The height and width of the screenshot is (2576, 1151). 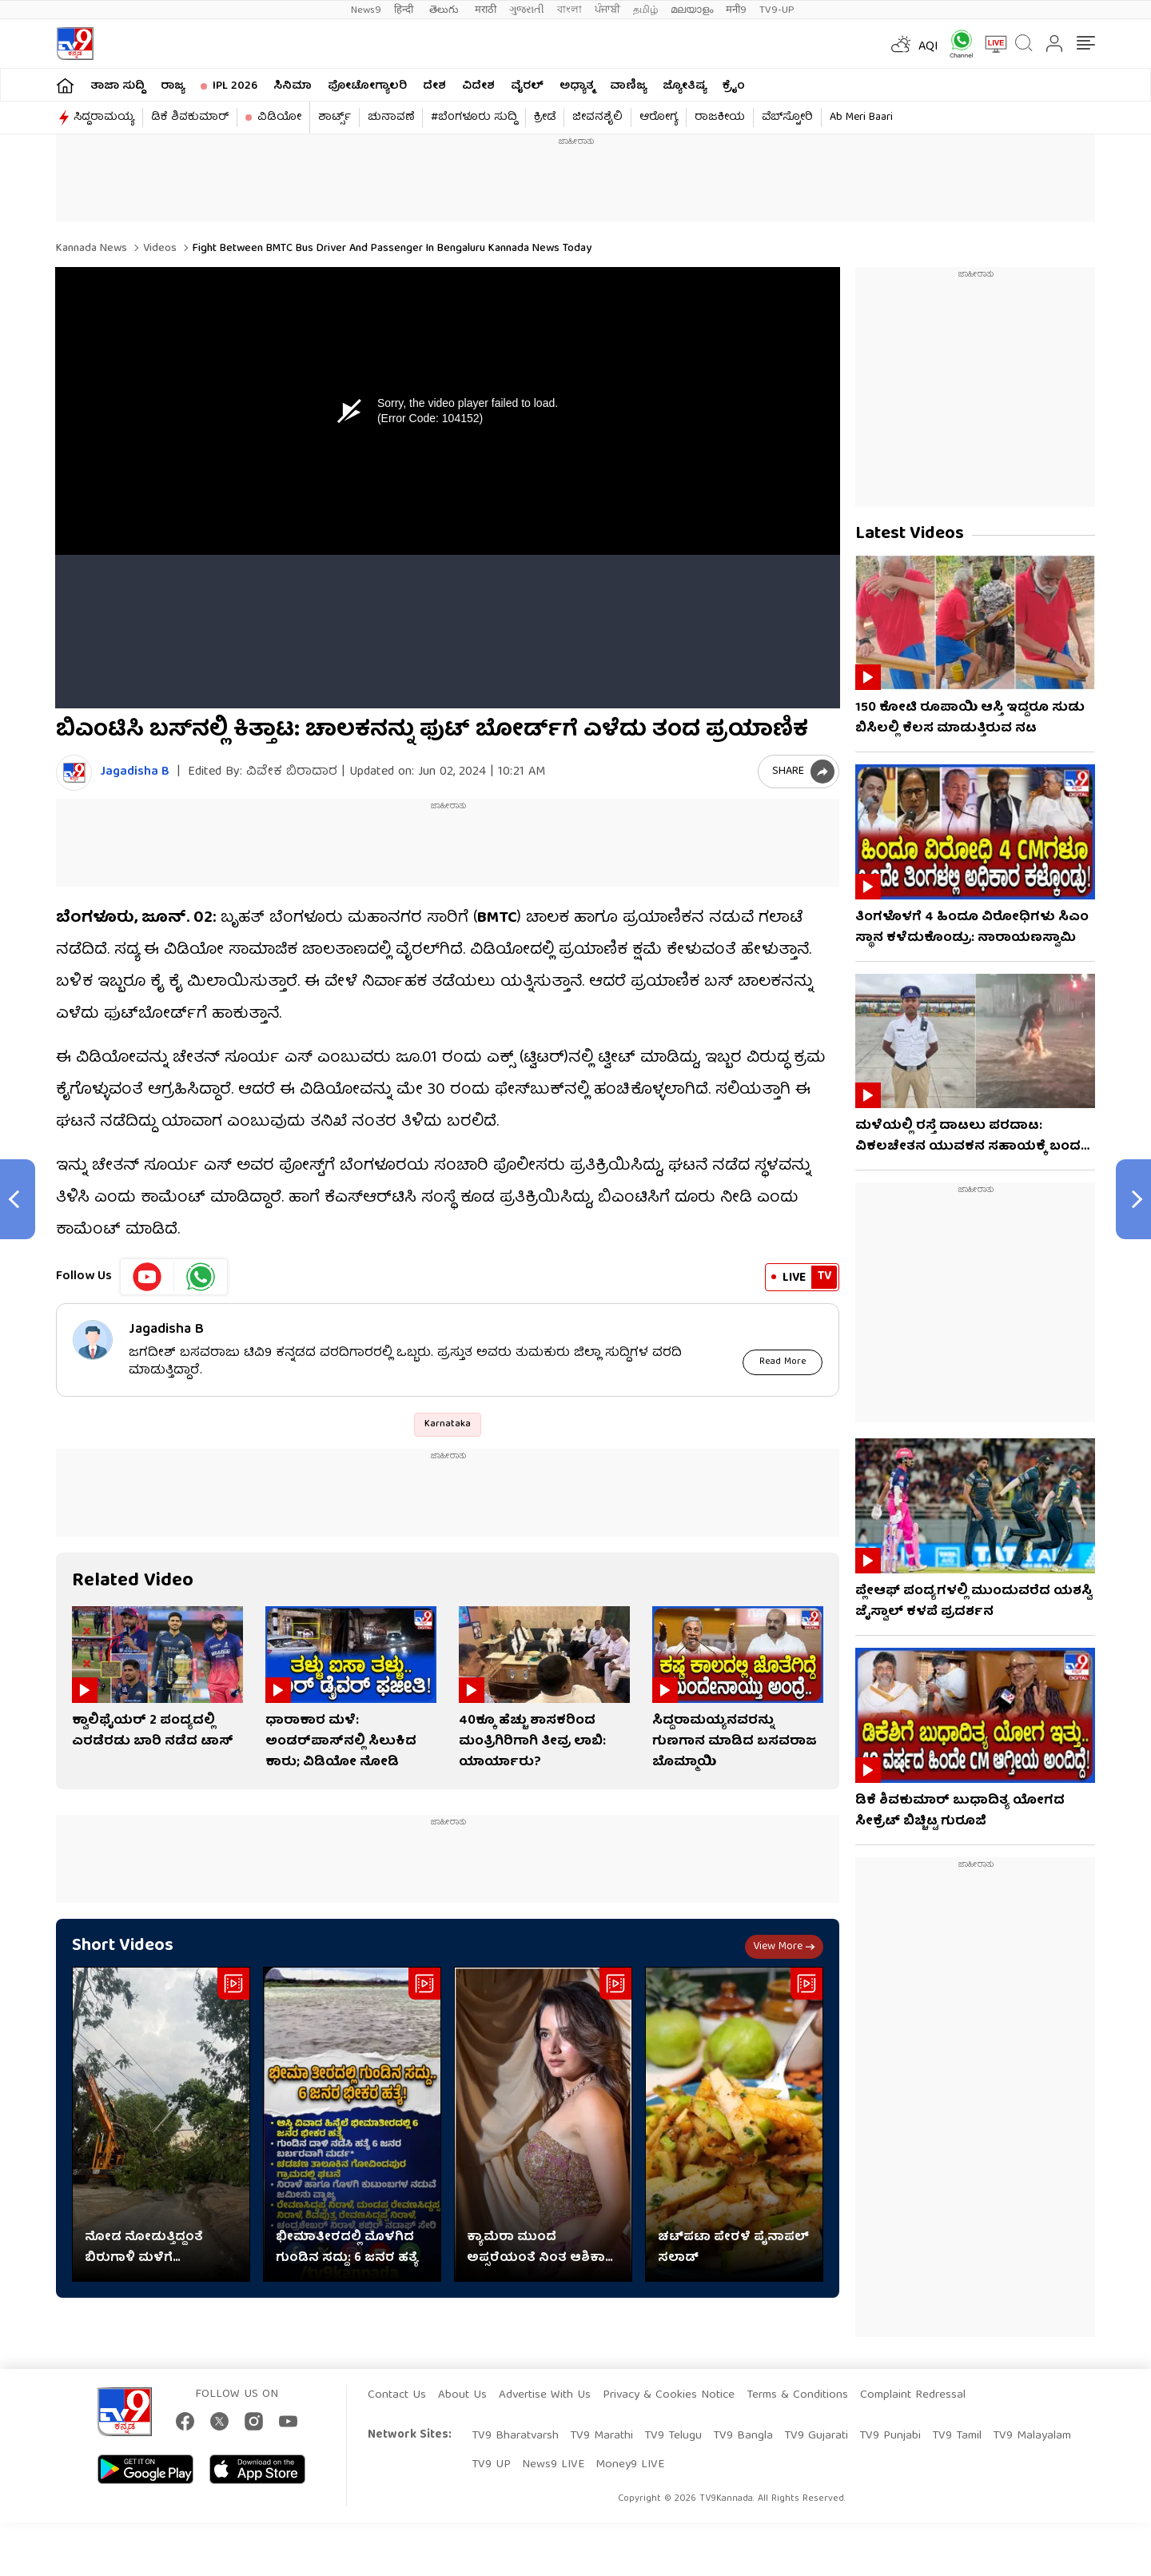 I want to click on मनी9, so click(x=736, y=10).